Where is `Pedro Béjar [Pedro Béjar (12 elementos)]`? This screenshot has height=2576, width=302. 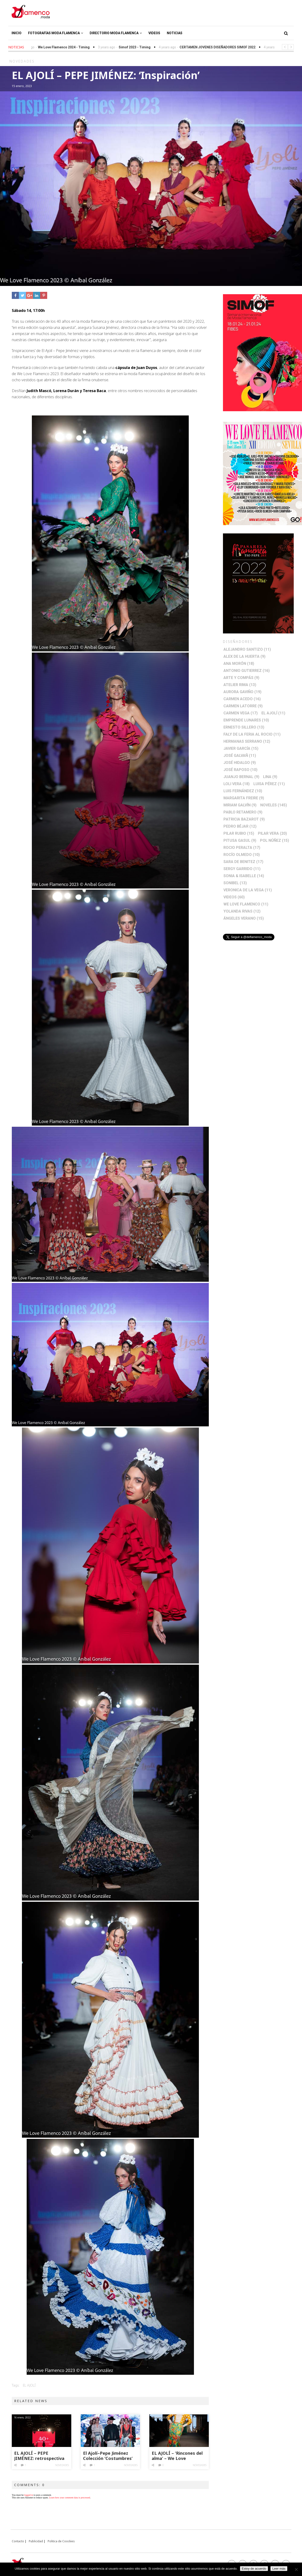 Pedro Béjar [Pedro Béjar (12 elementos)] is located at coordinates (239, 826).